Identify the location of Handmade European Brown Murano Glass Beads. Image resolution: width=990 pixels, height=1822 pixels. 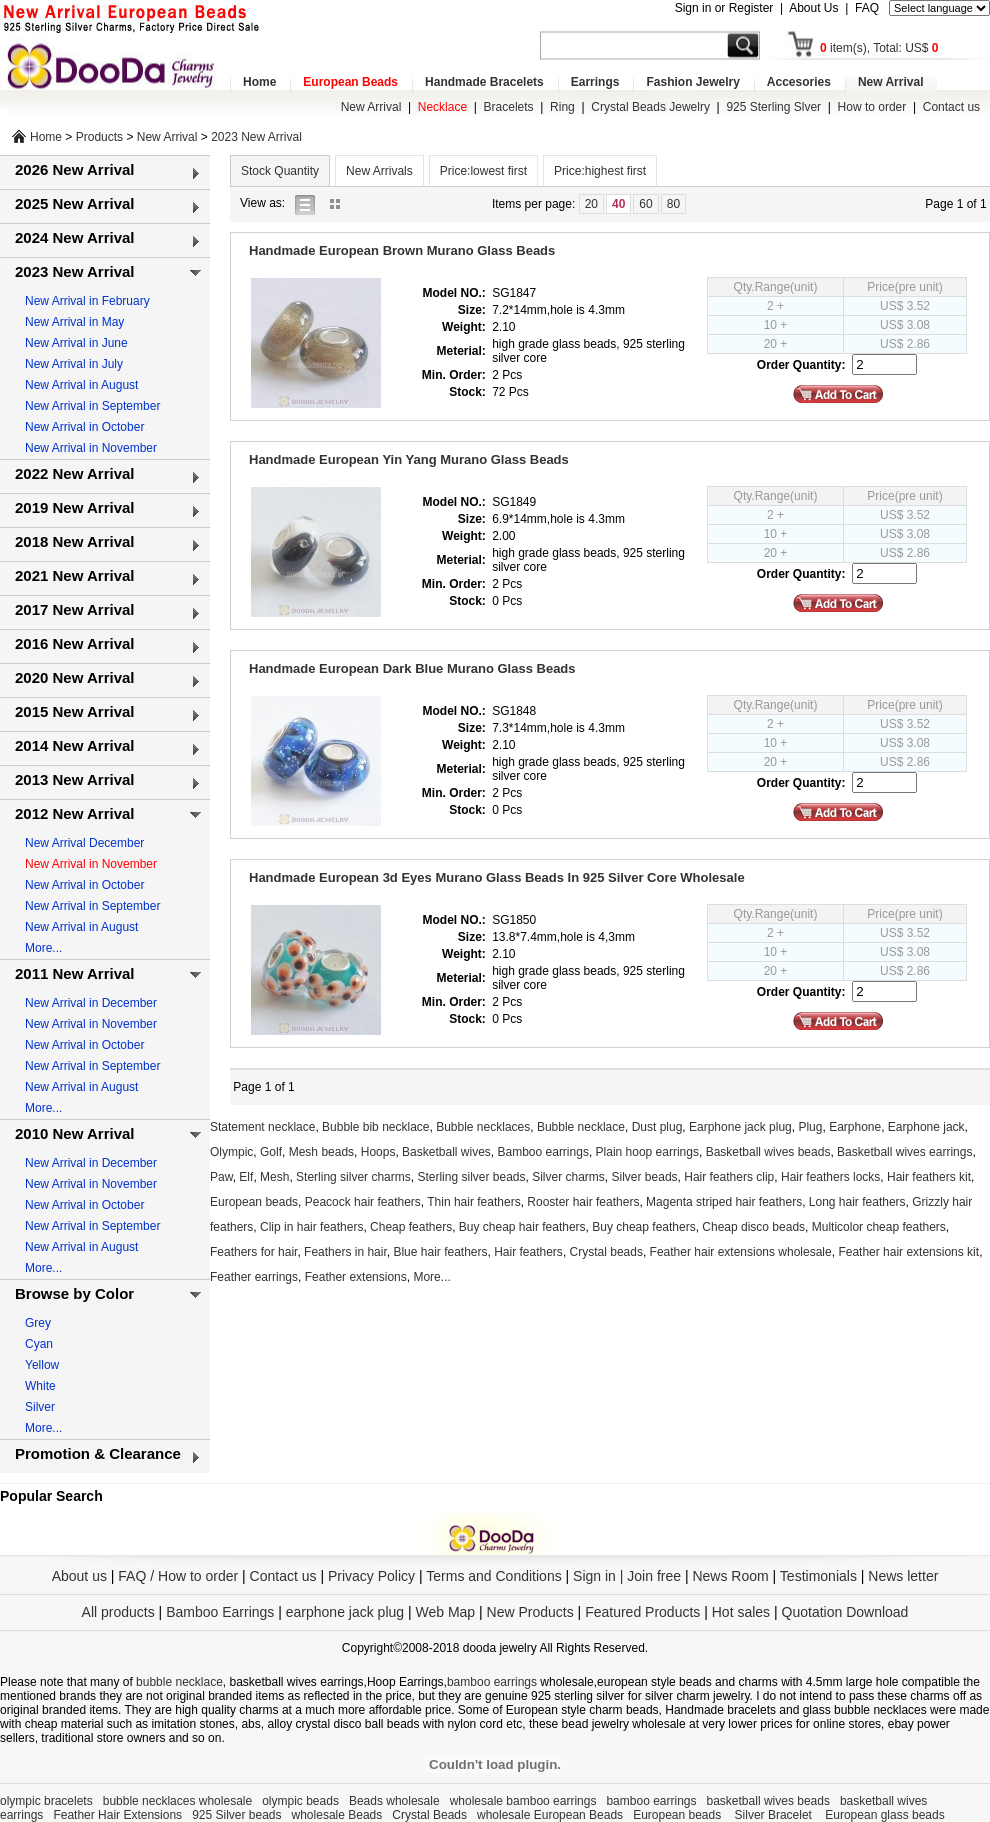
(402, 250).